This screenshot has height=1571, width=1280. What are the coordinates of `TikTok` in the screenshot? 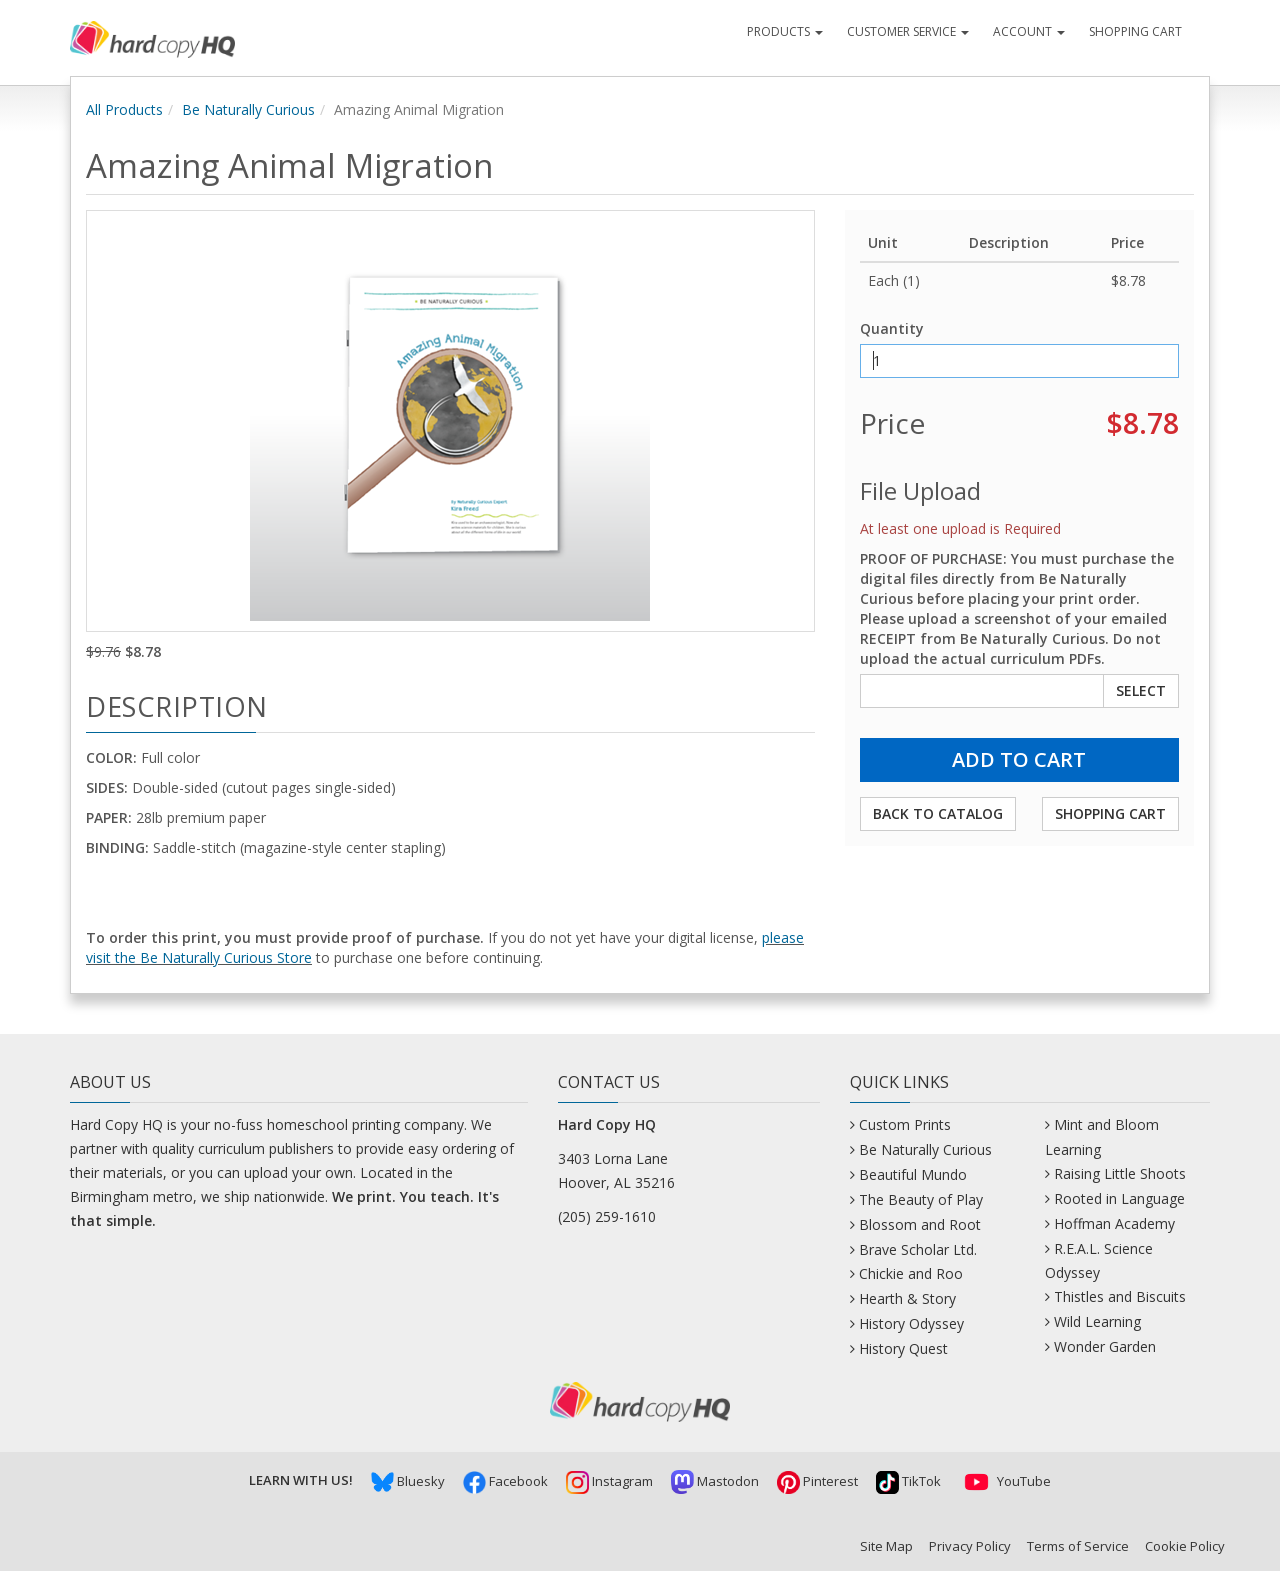 It's located at (908, 1481).